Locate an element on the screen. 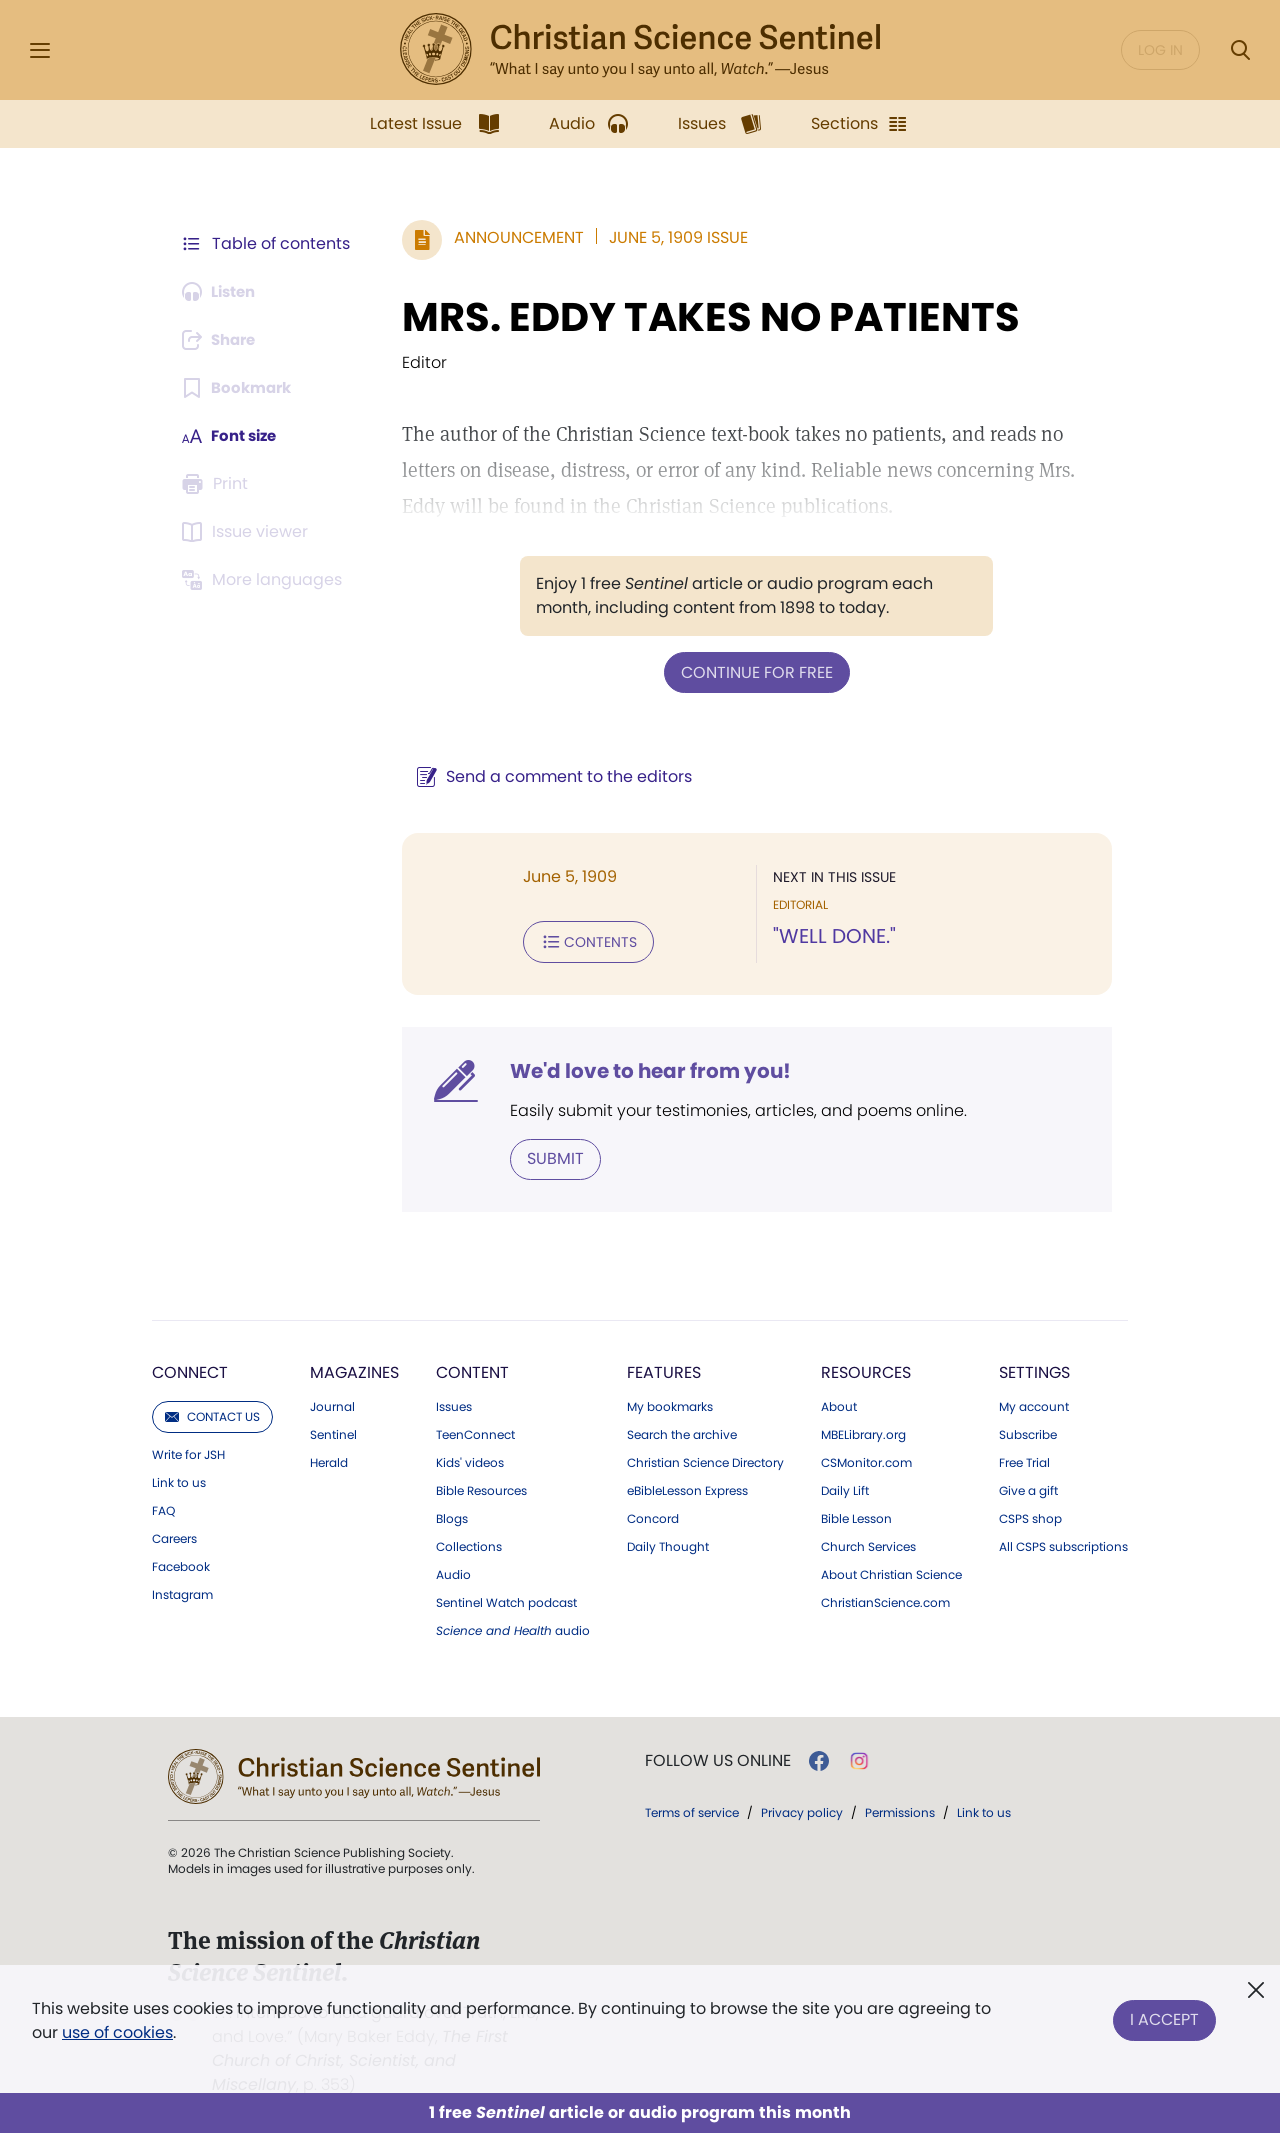 Image resolution: width=1280 pixels, height=2133 pixels. Announcement is located at coordinates (519, 237).